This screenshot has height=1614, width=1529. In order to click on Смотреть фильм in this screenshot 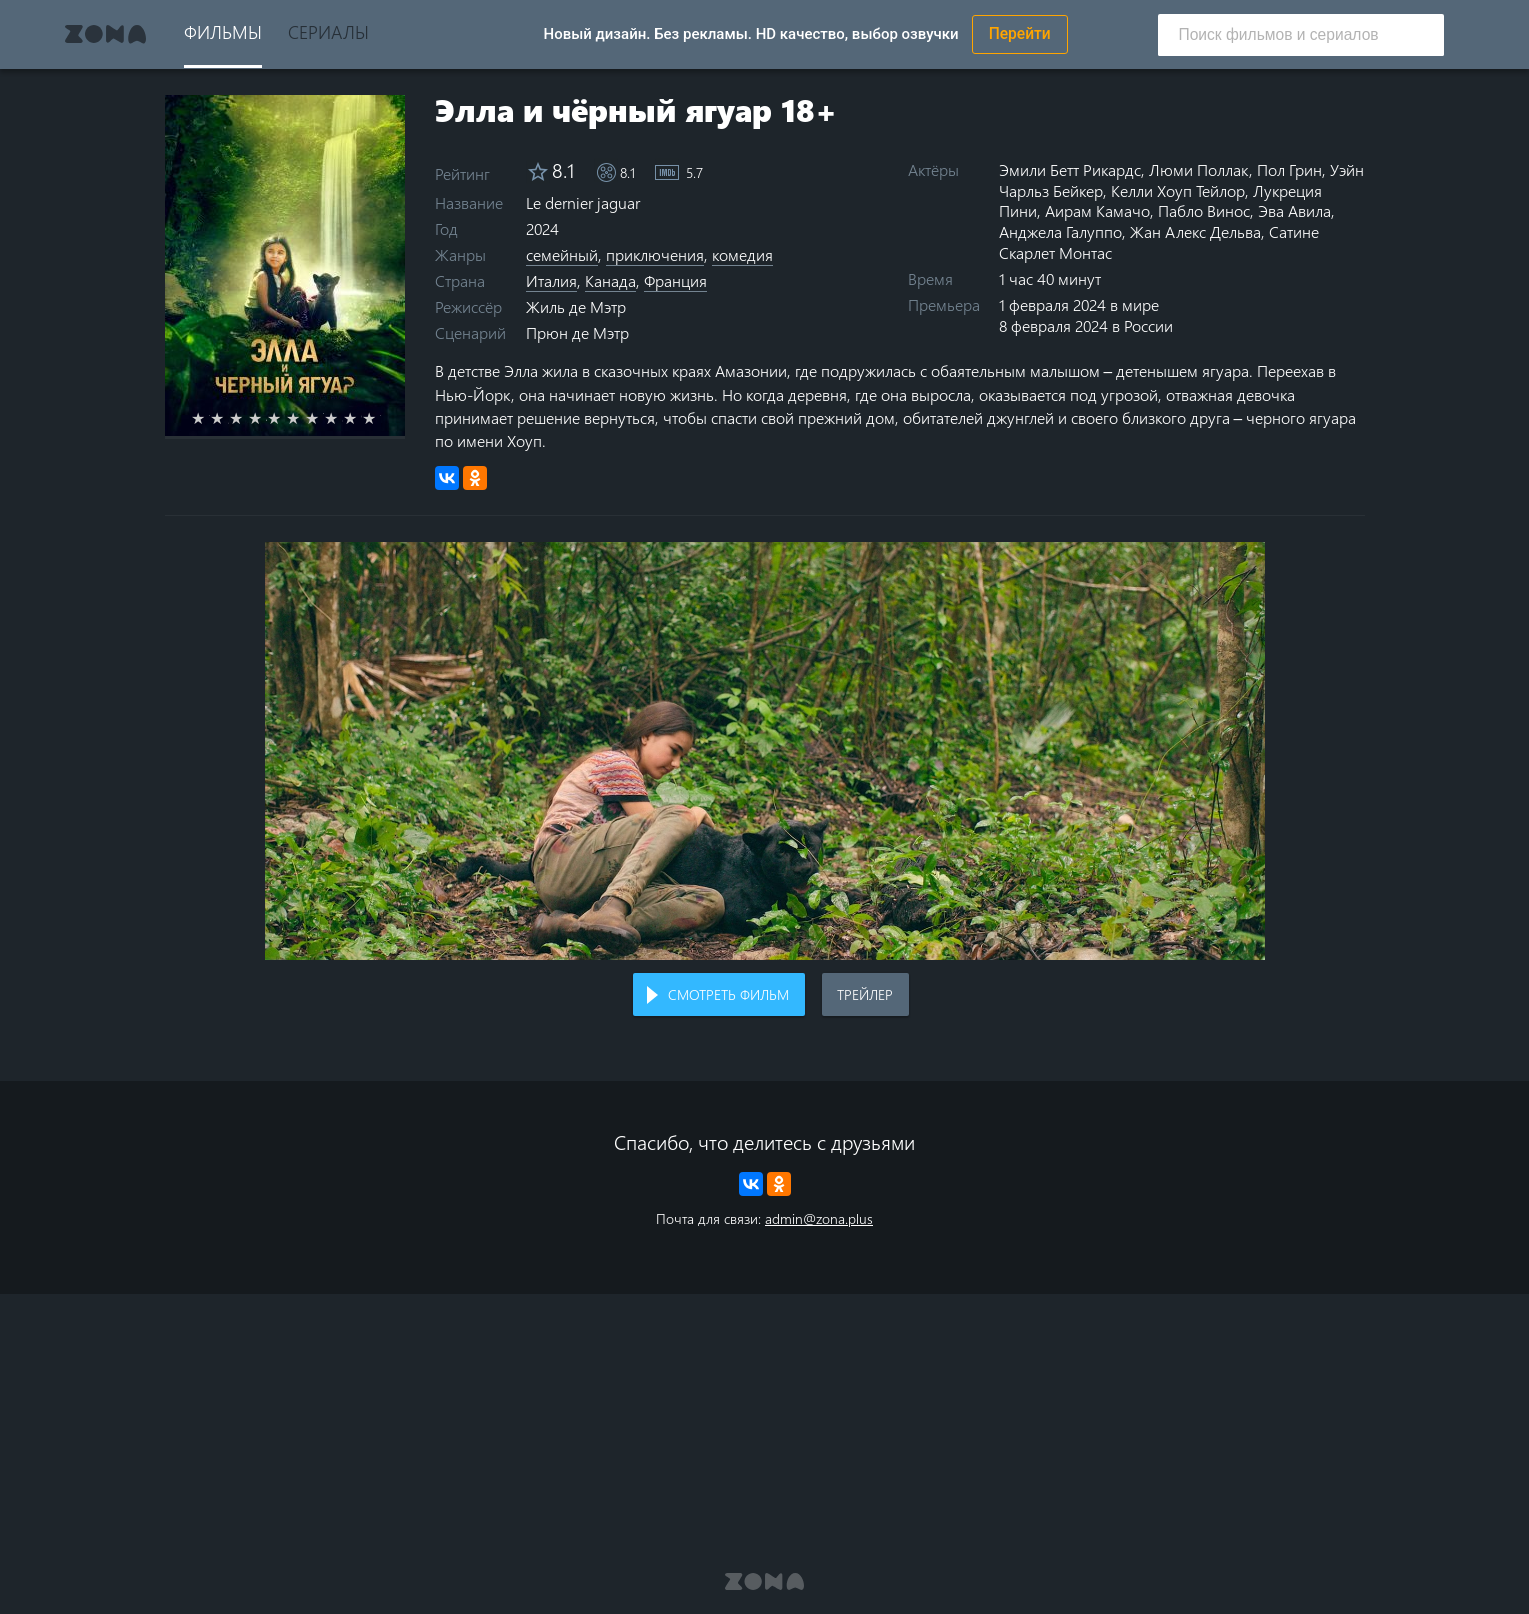, I will do `click(728, 994)`.